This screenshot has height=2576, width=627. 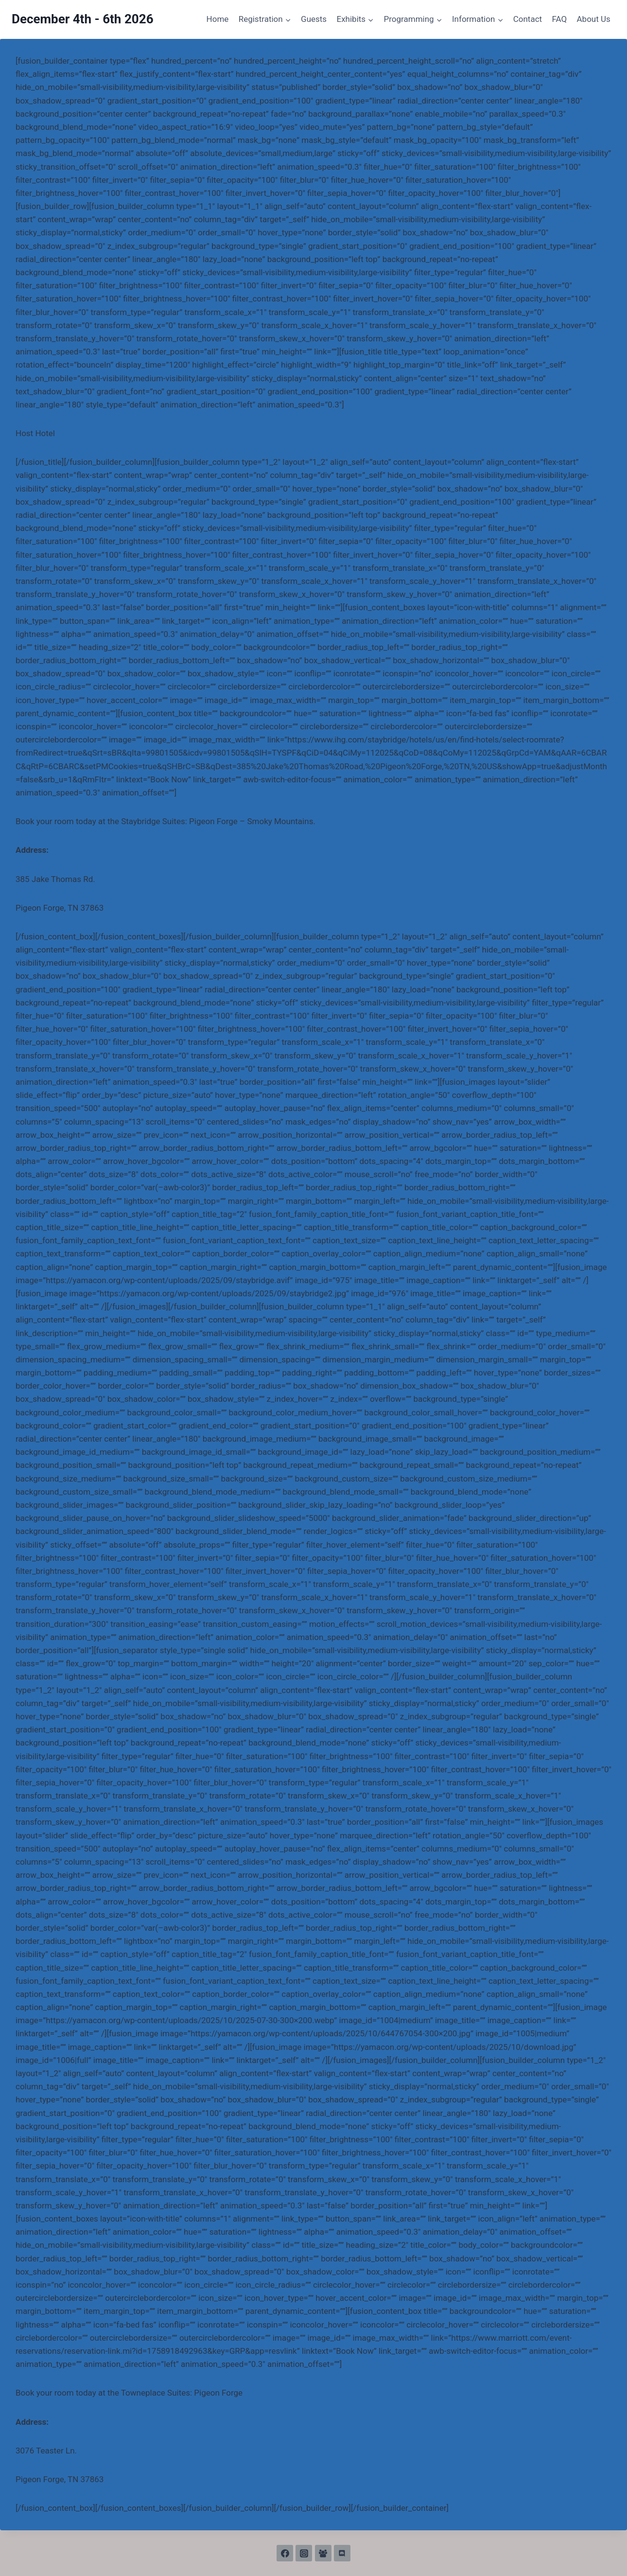 What do you see at coordinates (342, 2553) in the screenshot?
I see `[Discord]` at bounding box center [342, 2553].